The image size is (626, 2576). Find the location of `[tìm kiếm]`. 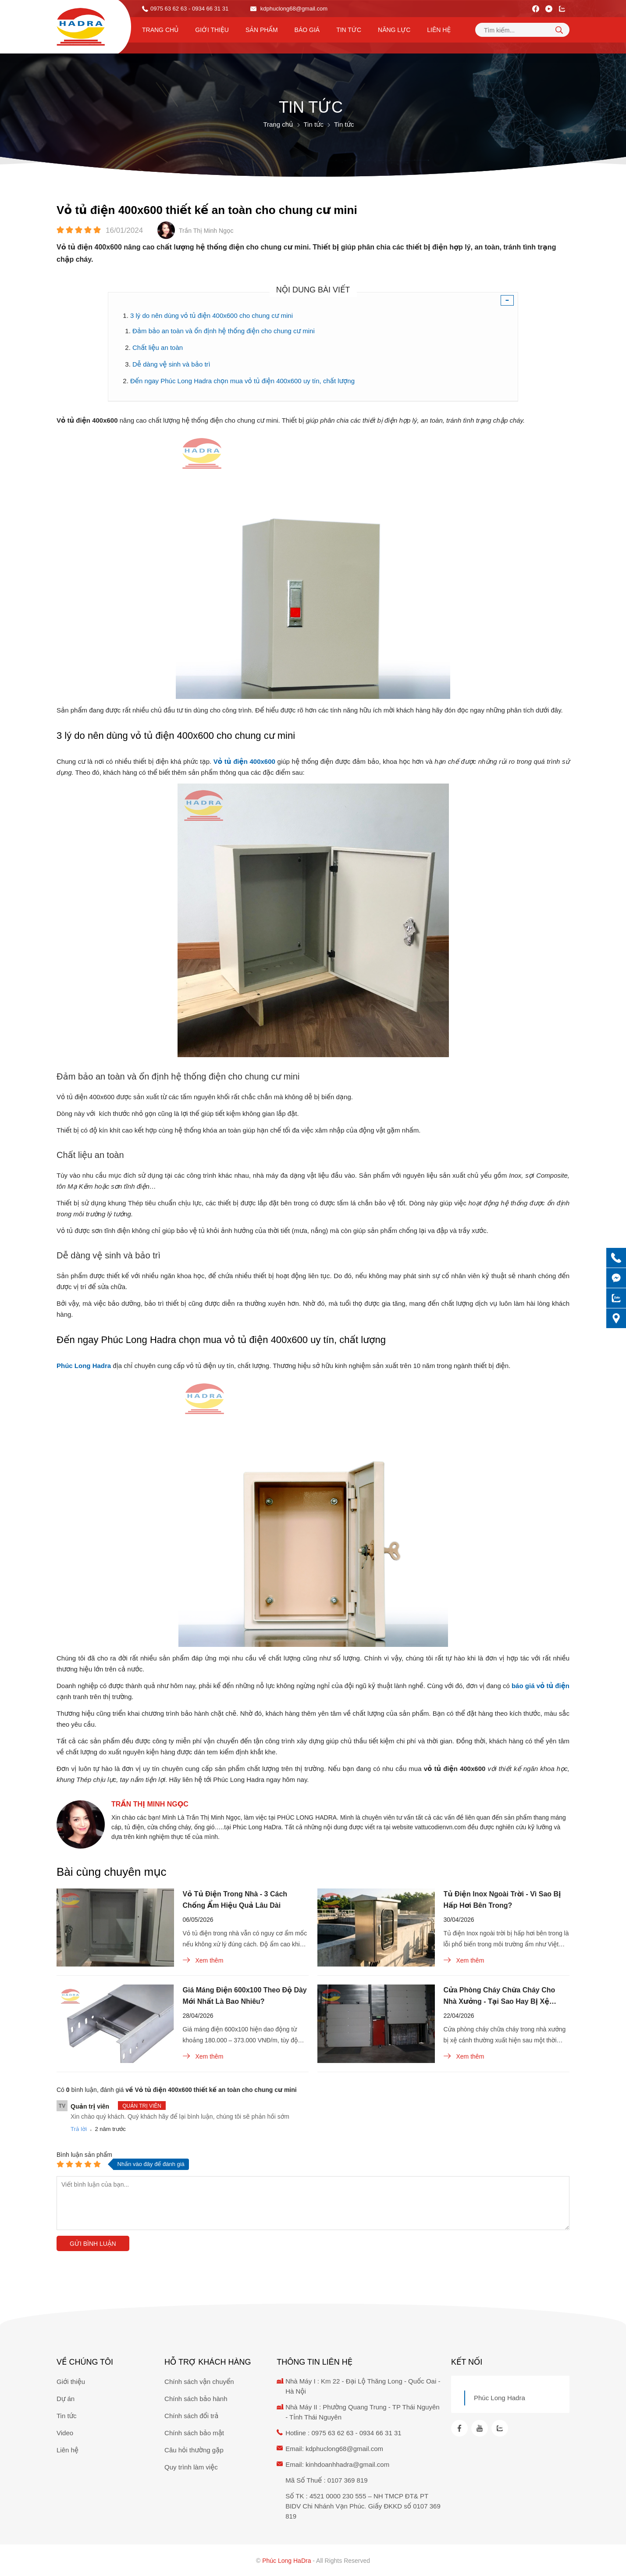

[tìm kiếm] is located at coordinates (559, 29).